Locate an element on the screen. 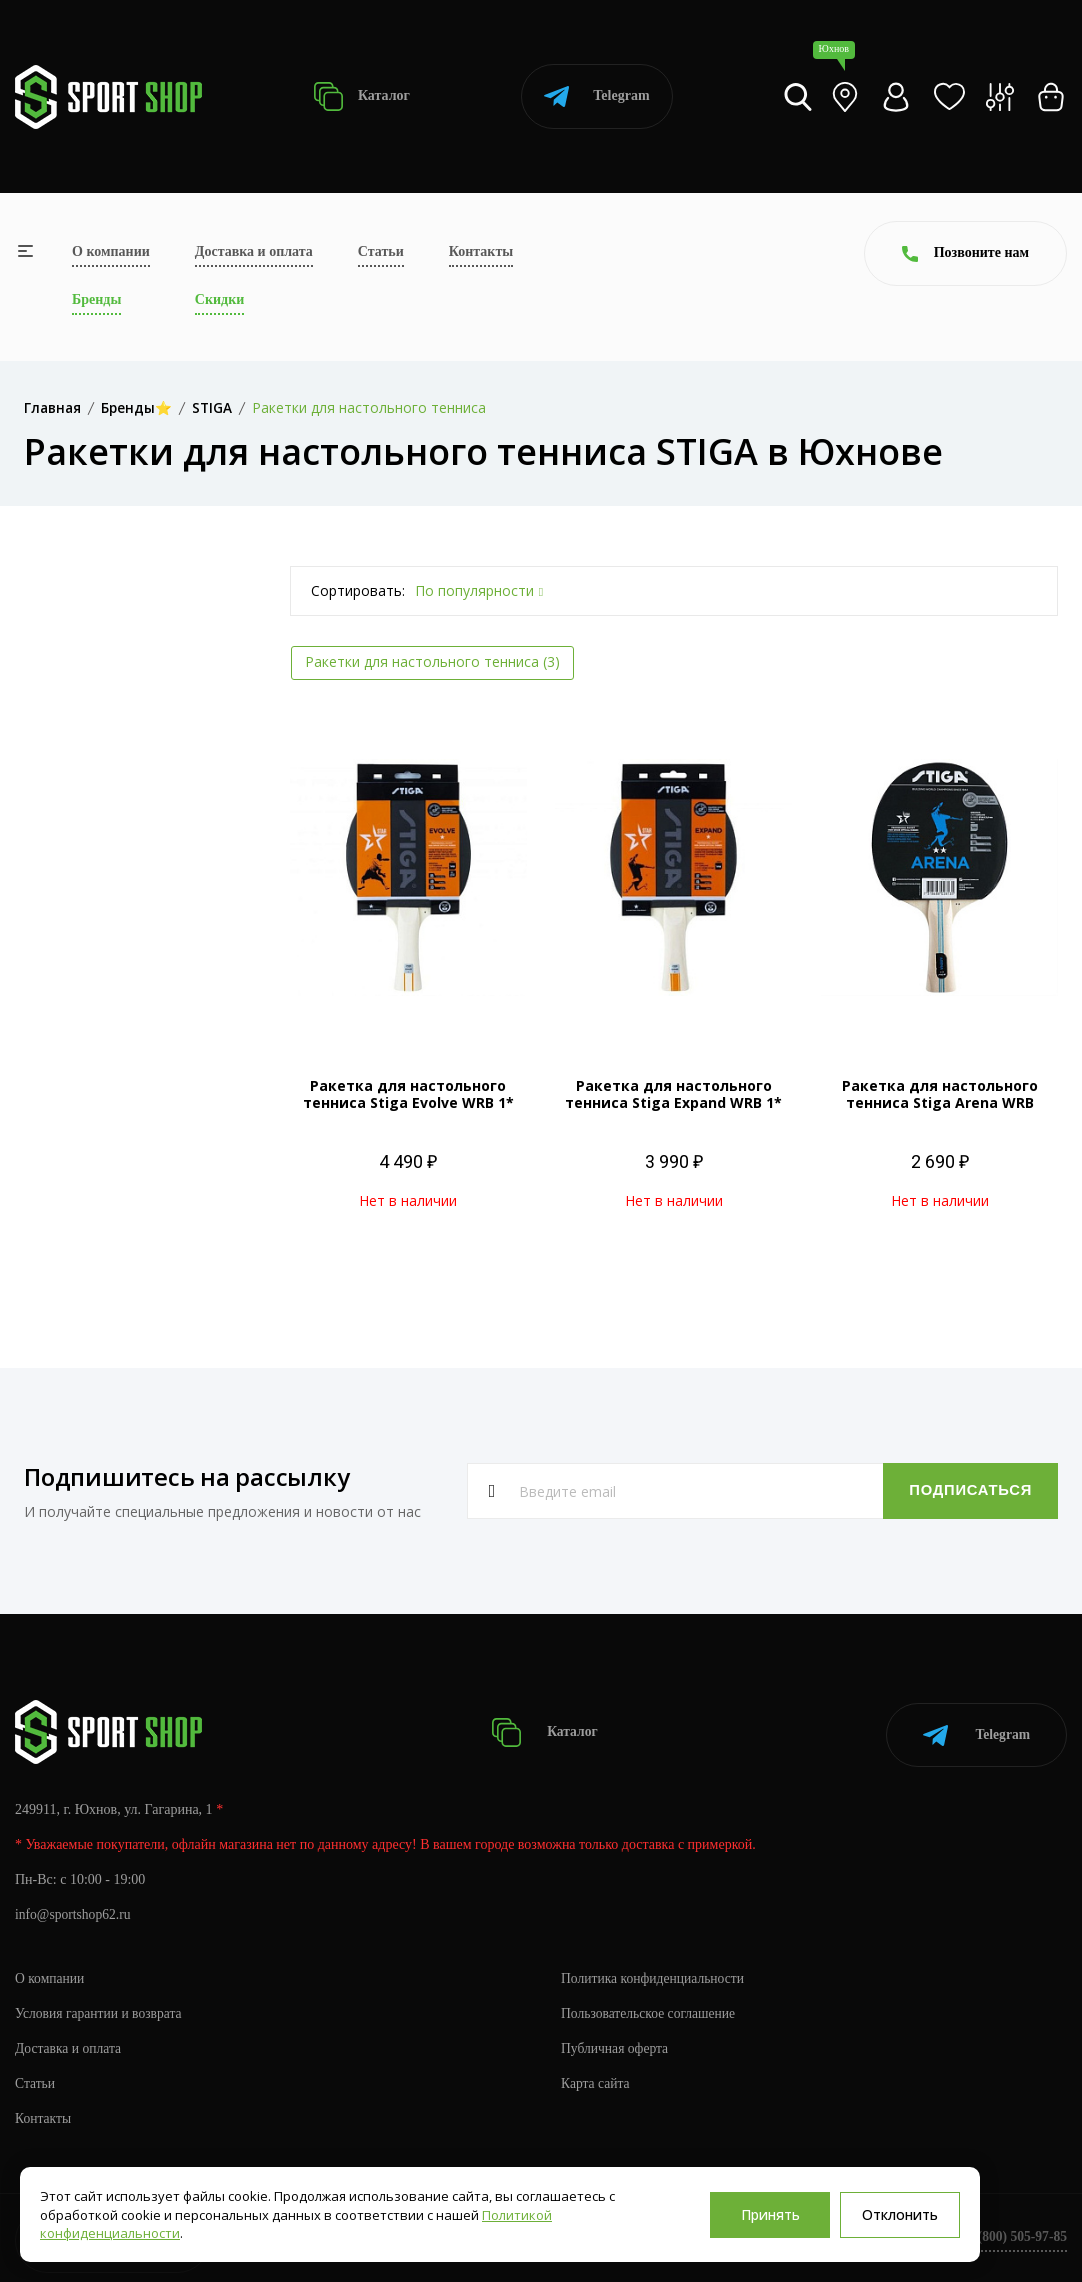  +7 (800) 505-97-85 is located at coordinates (1011, 2231).